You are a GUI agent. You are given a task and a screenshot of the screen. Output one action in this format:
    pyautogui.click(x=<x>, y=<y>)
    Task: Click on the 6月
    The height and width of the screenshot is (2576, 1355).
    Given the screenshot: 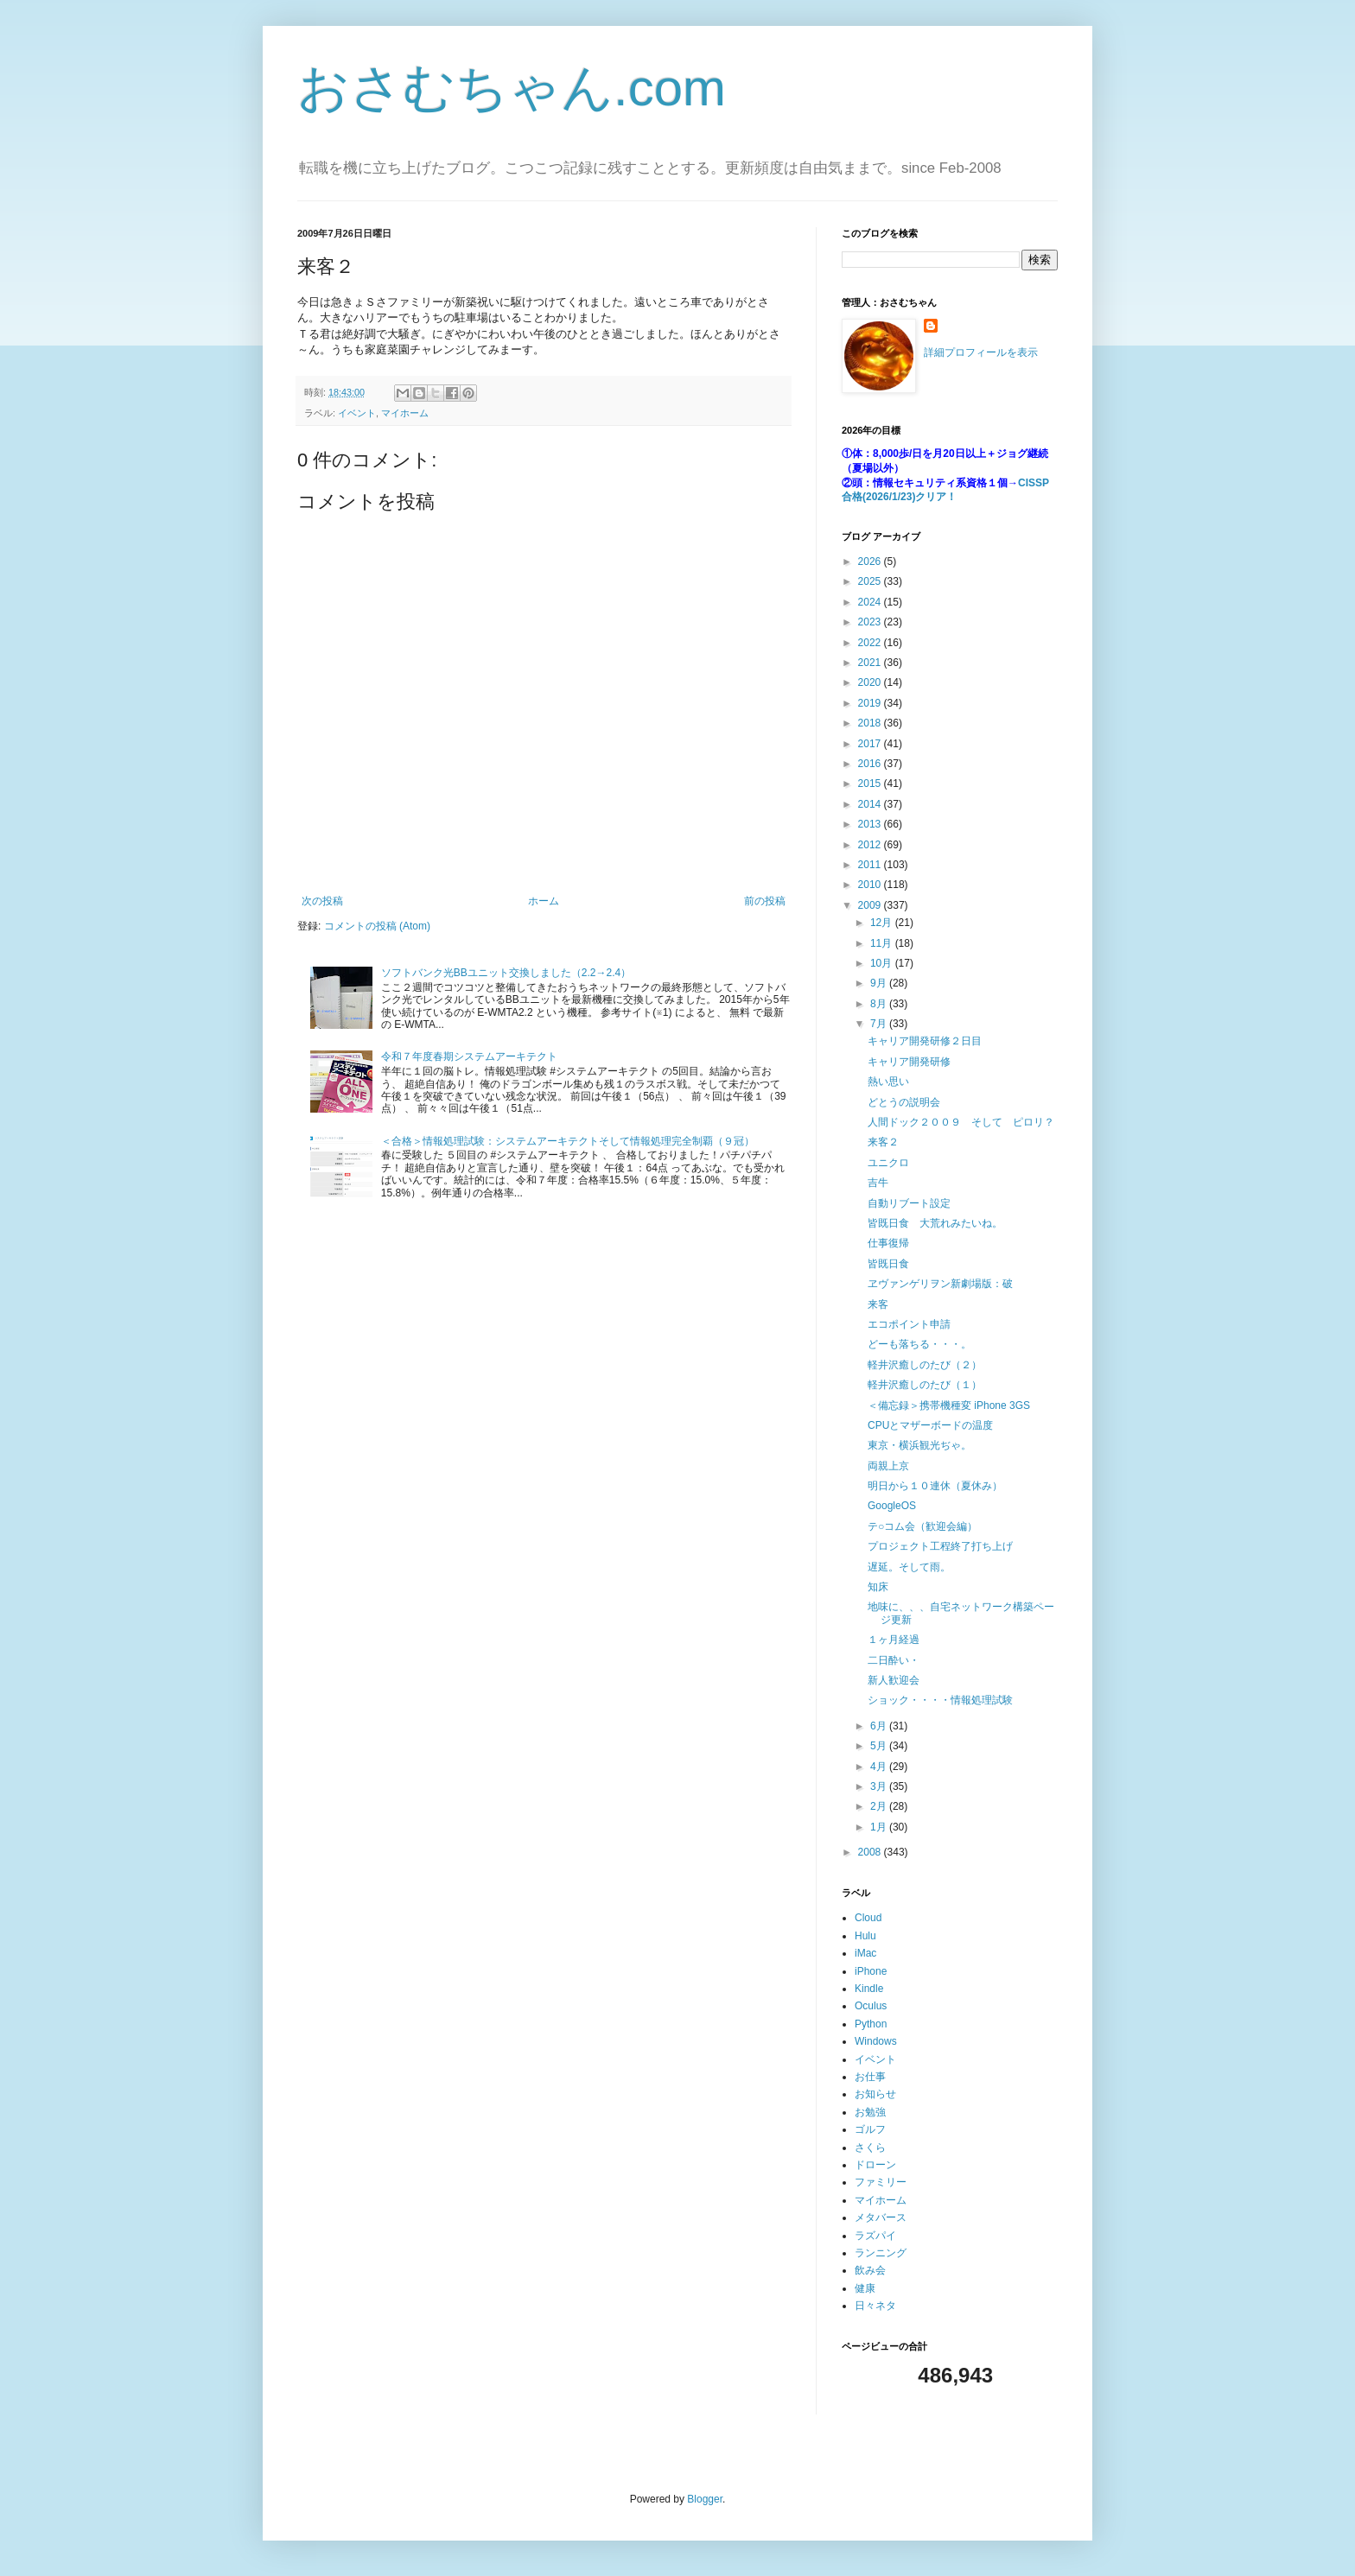 What is the action you would take?
    pyautogui.click(x=879, y=1726)
    